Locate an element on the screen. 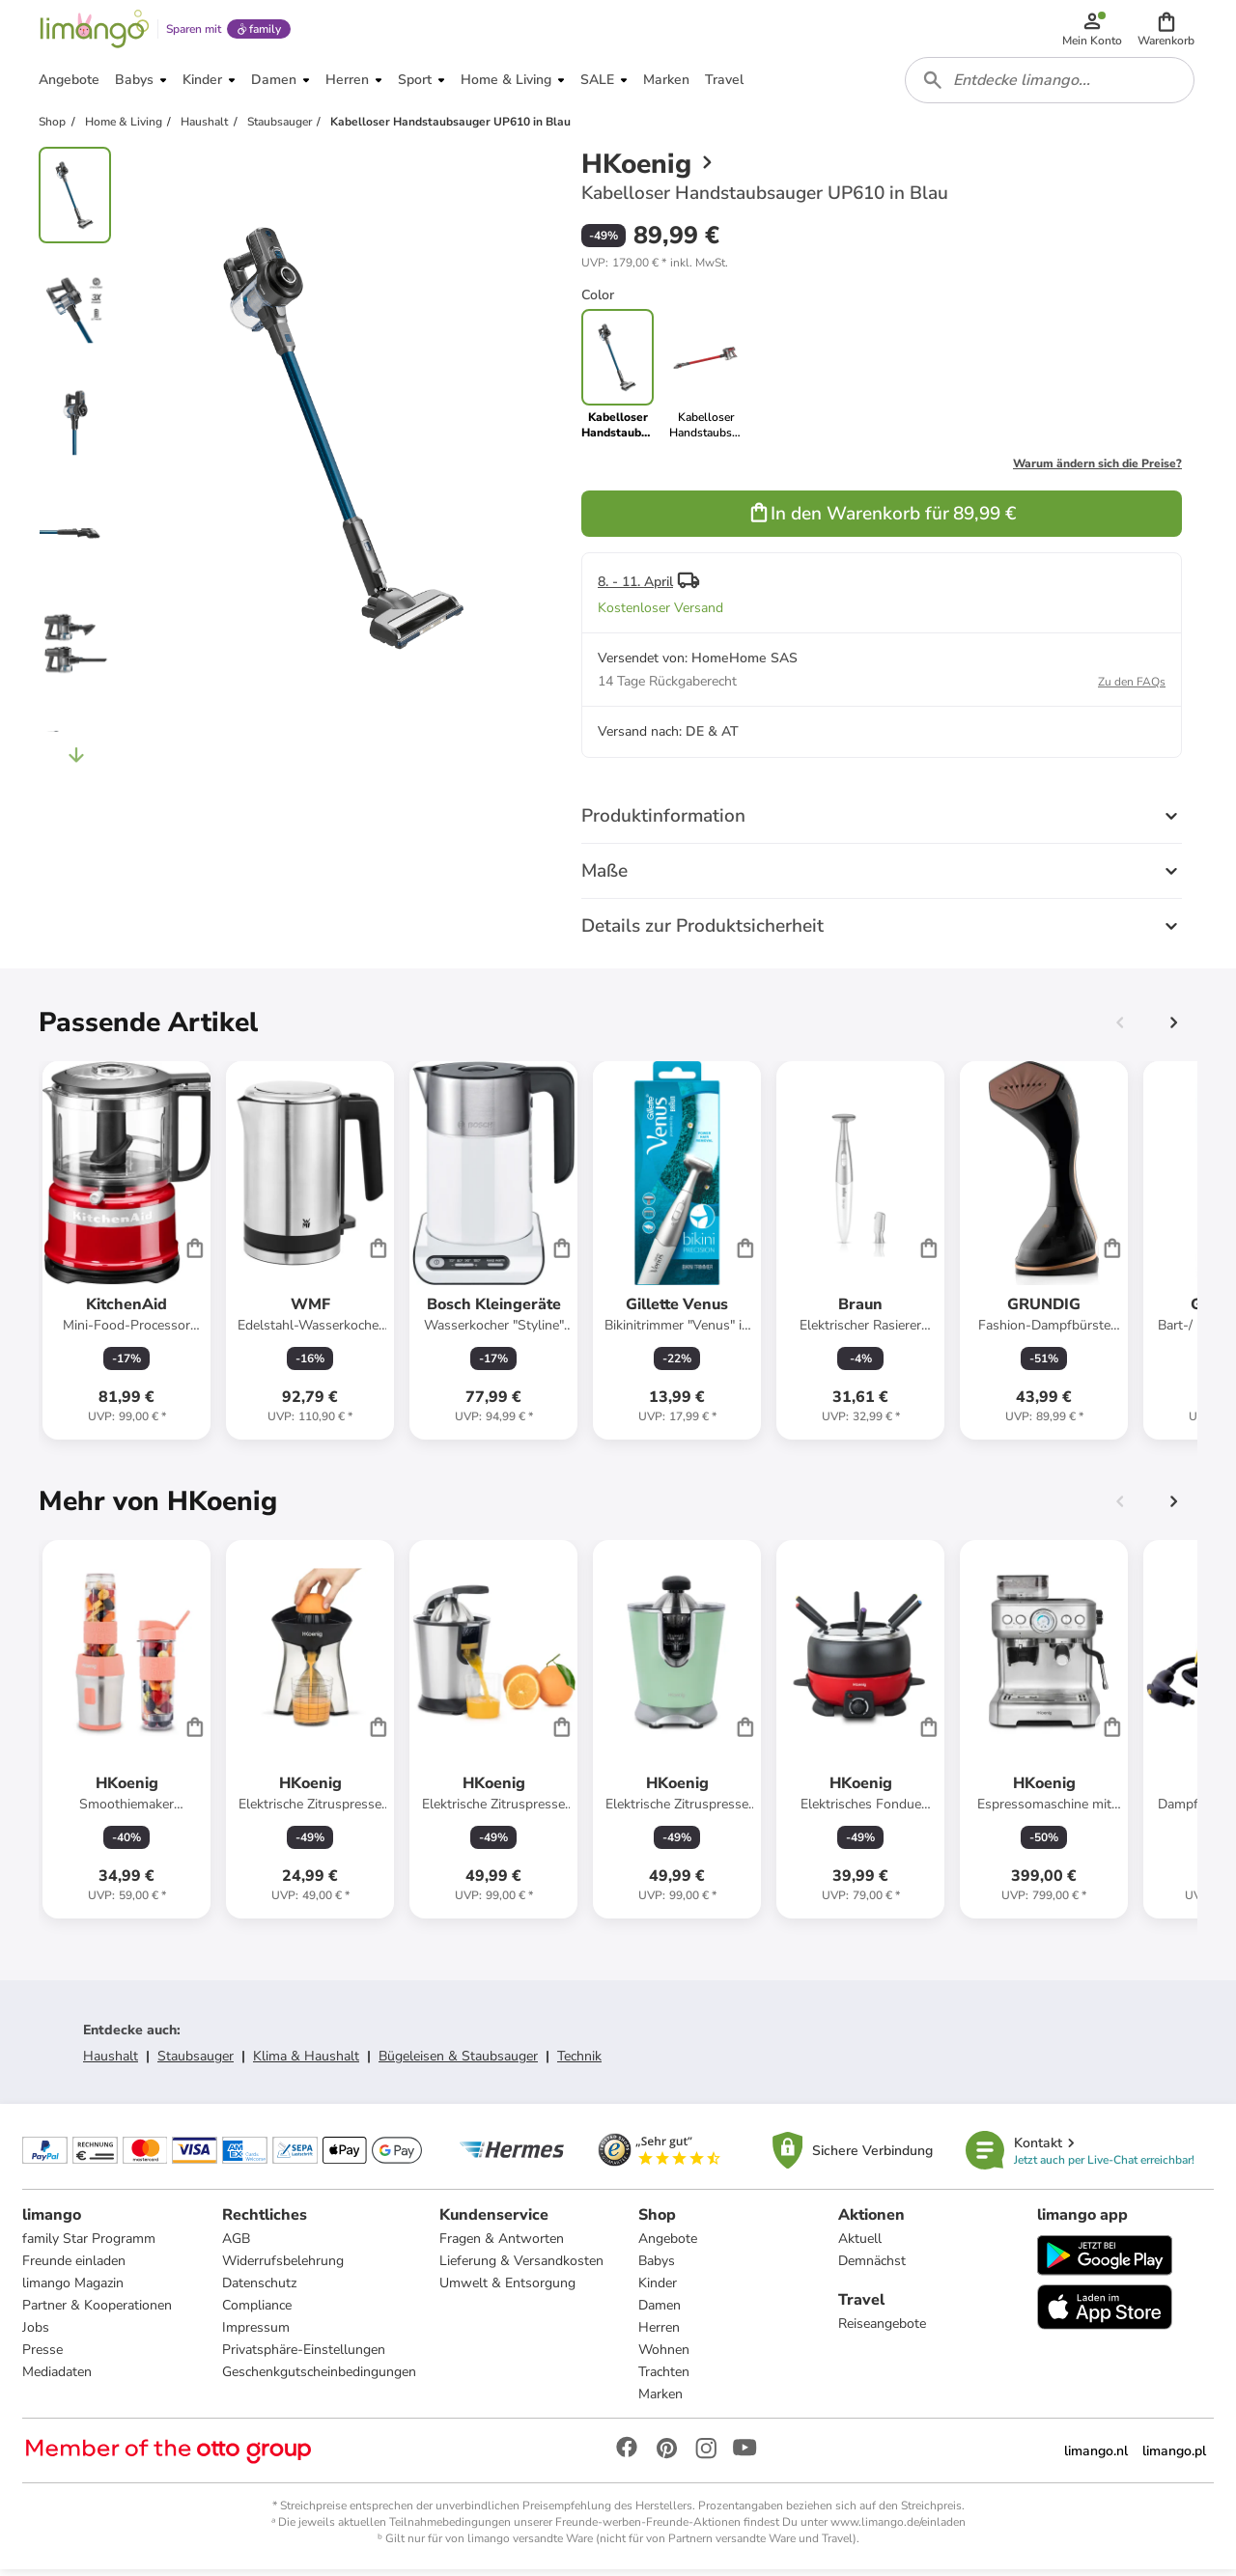 The height and width of the screenshot is (2576, 1236). AGB is located at coordinates (236, 2245).